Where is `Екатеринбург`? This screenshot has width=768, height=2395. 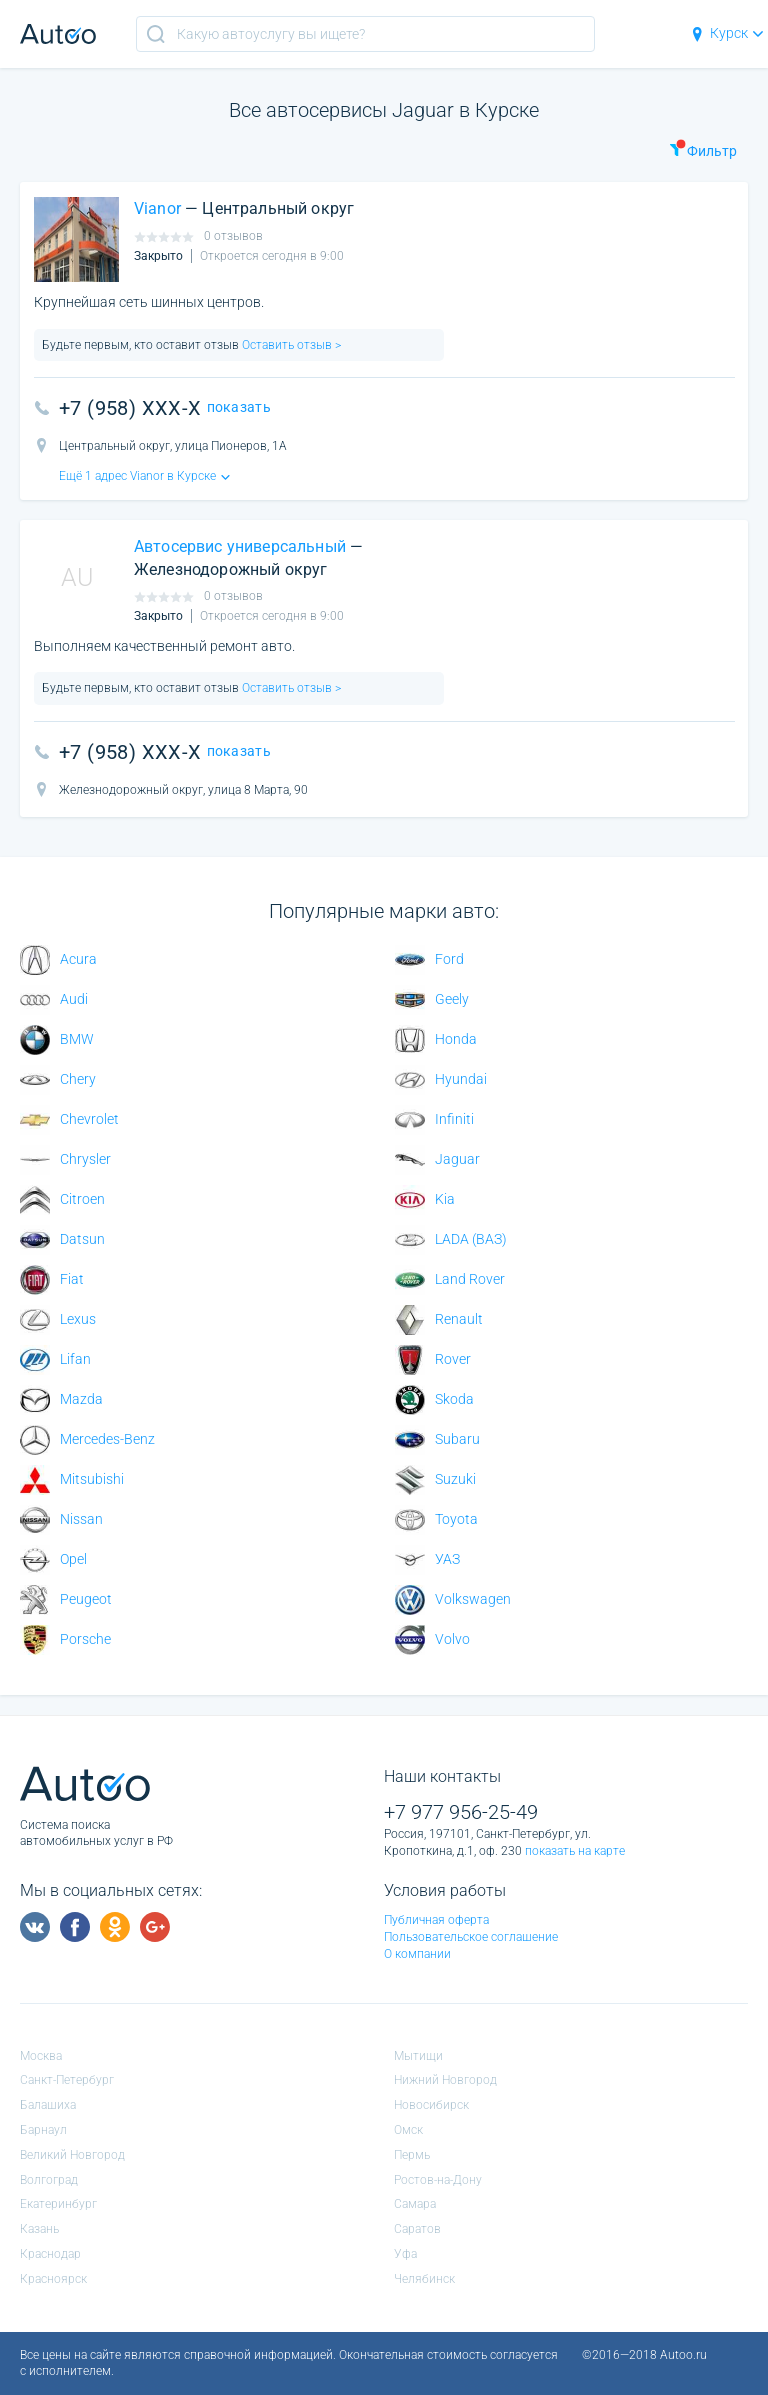
Екатеринбург is located at coordinates (58, 2204).